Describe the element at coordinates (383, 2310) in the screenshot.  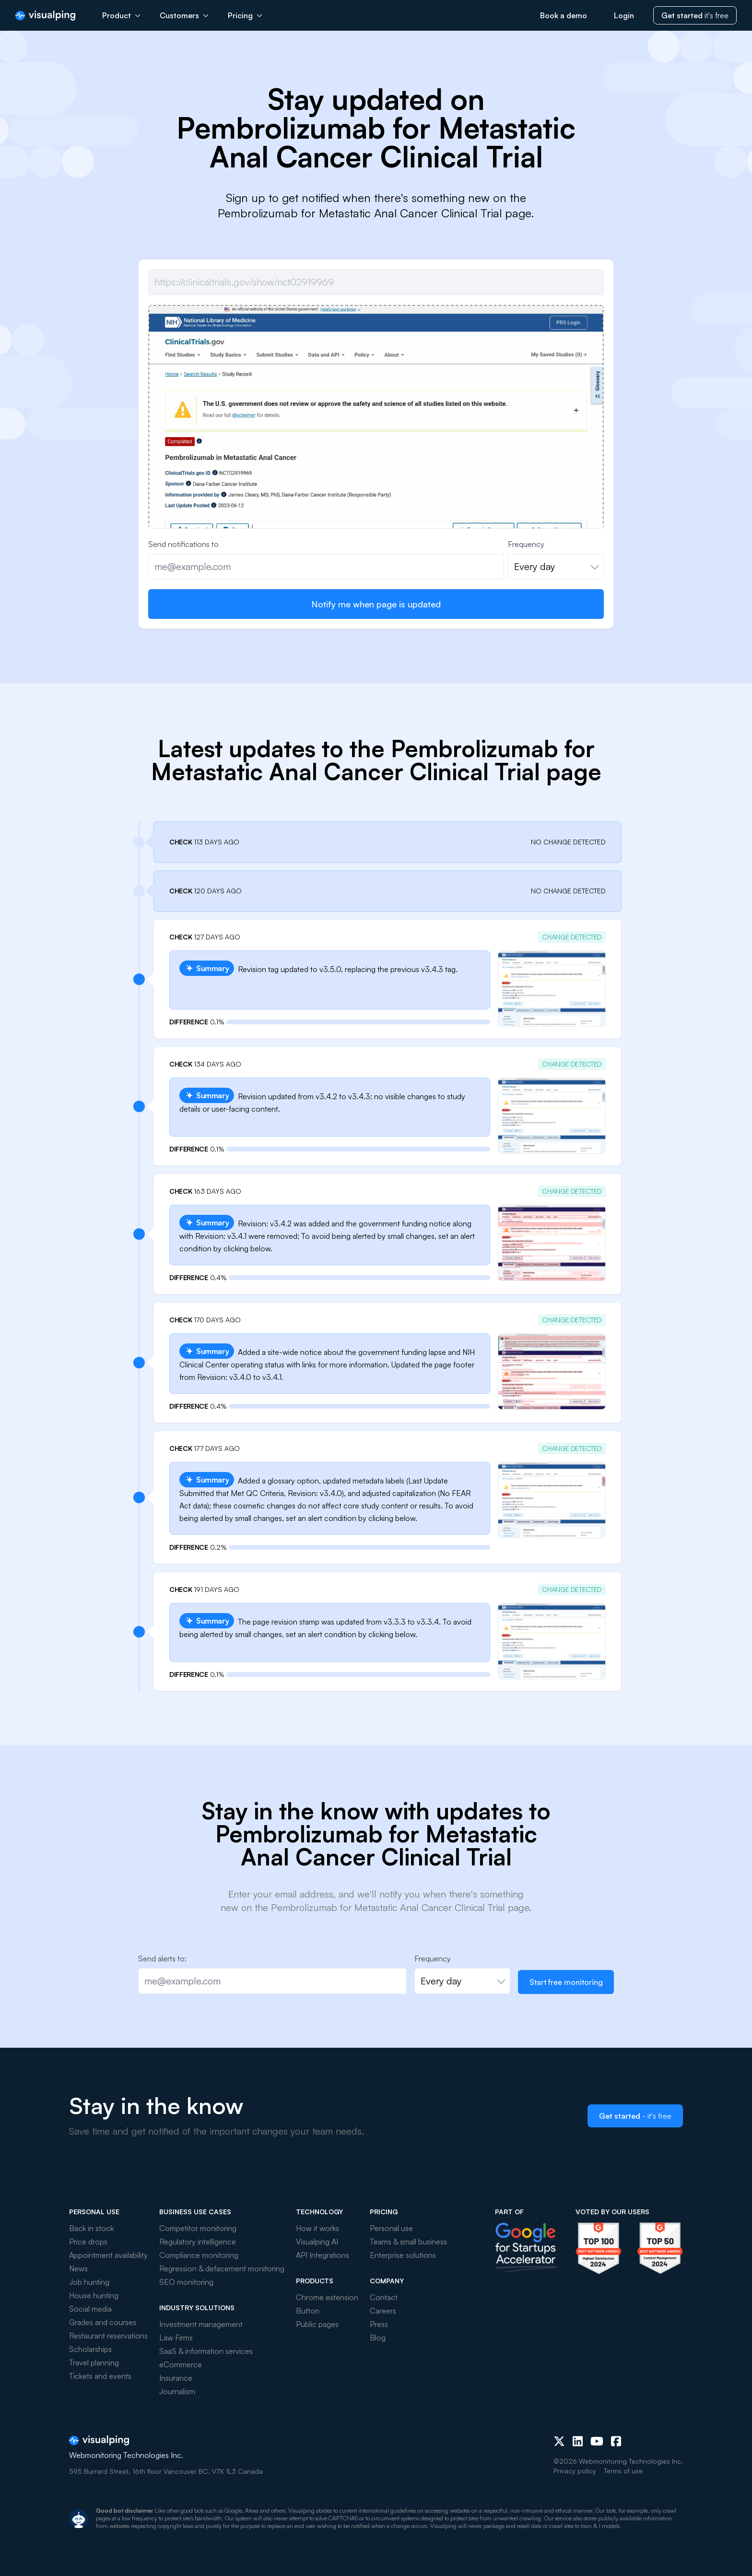
I see `Careers` at that location.